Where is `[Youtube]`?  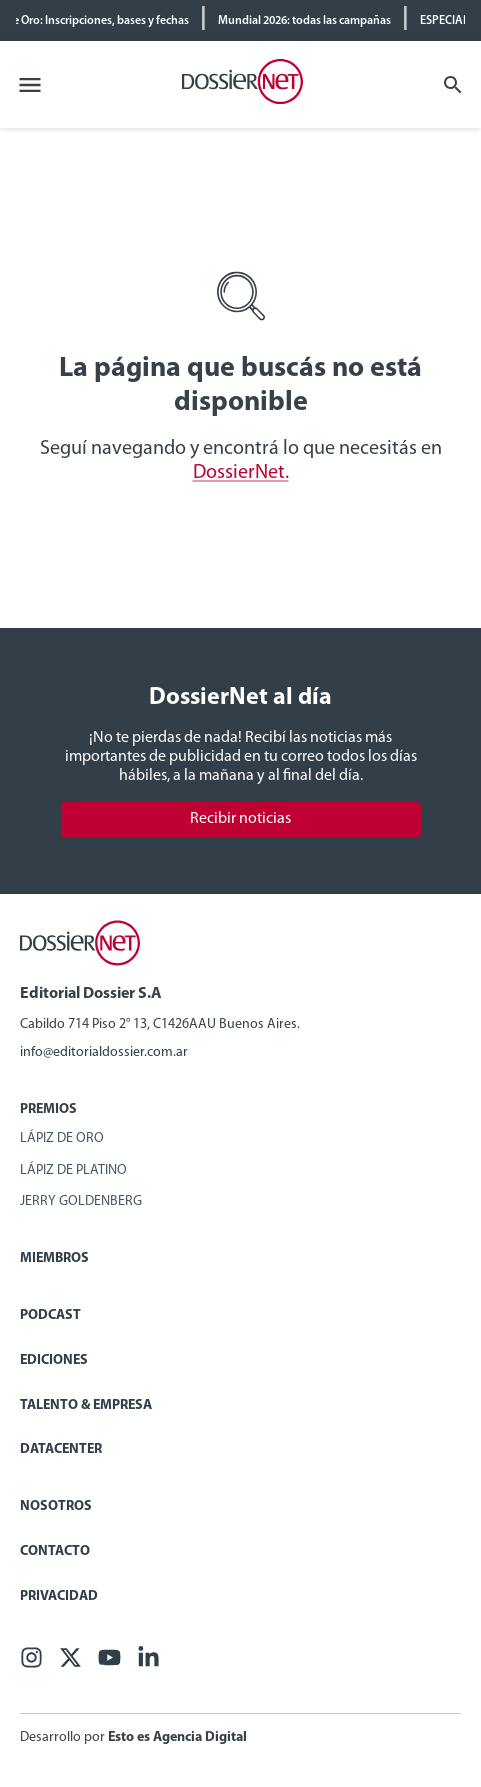 [Youtube] is located at coordinates (109, 1663).